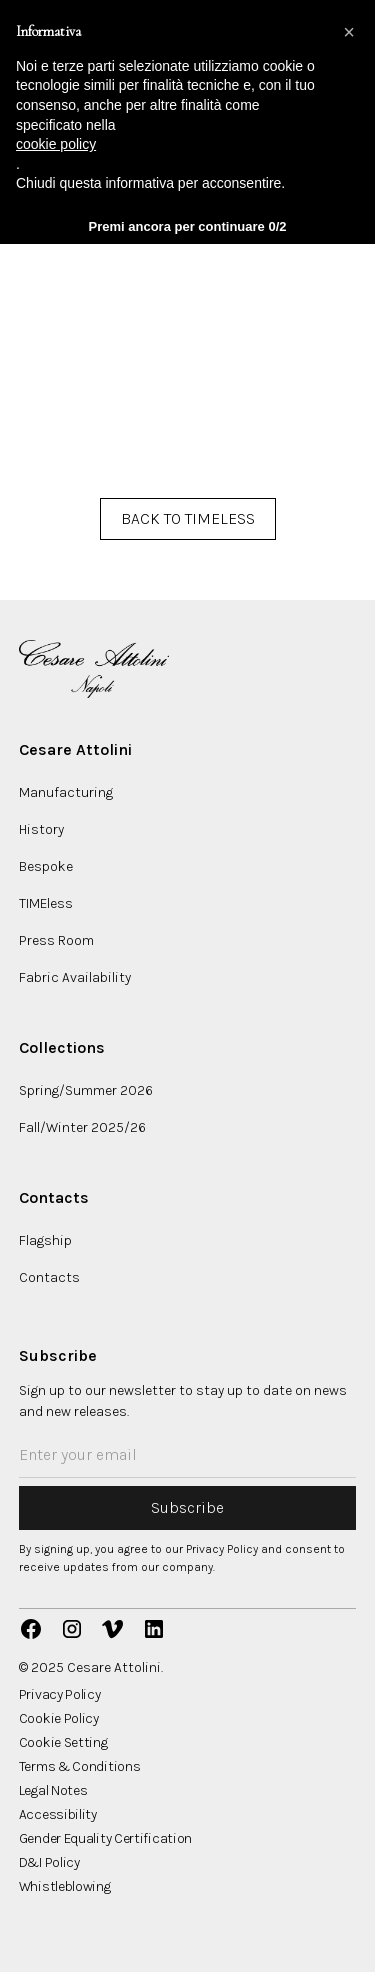 This screenshot has width=375, height=1972. What do you see at coordinates (105, 1839) in the screenshot?
I see `Gender Equality Certification` at bounding box center [105, 1839].